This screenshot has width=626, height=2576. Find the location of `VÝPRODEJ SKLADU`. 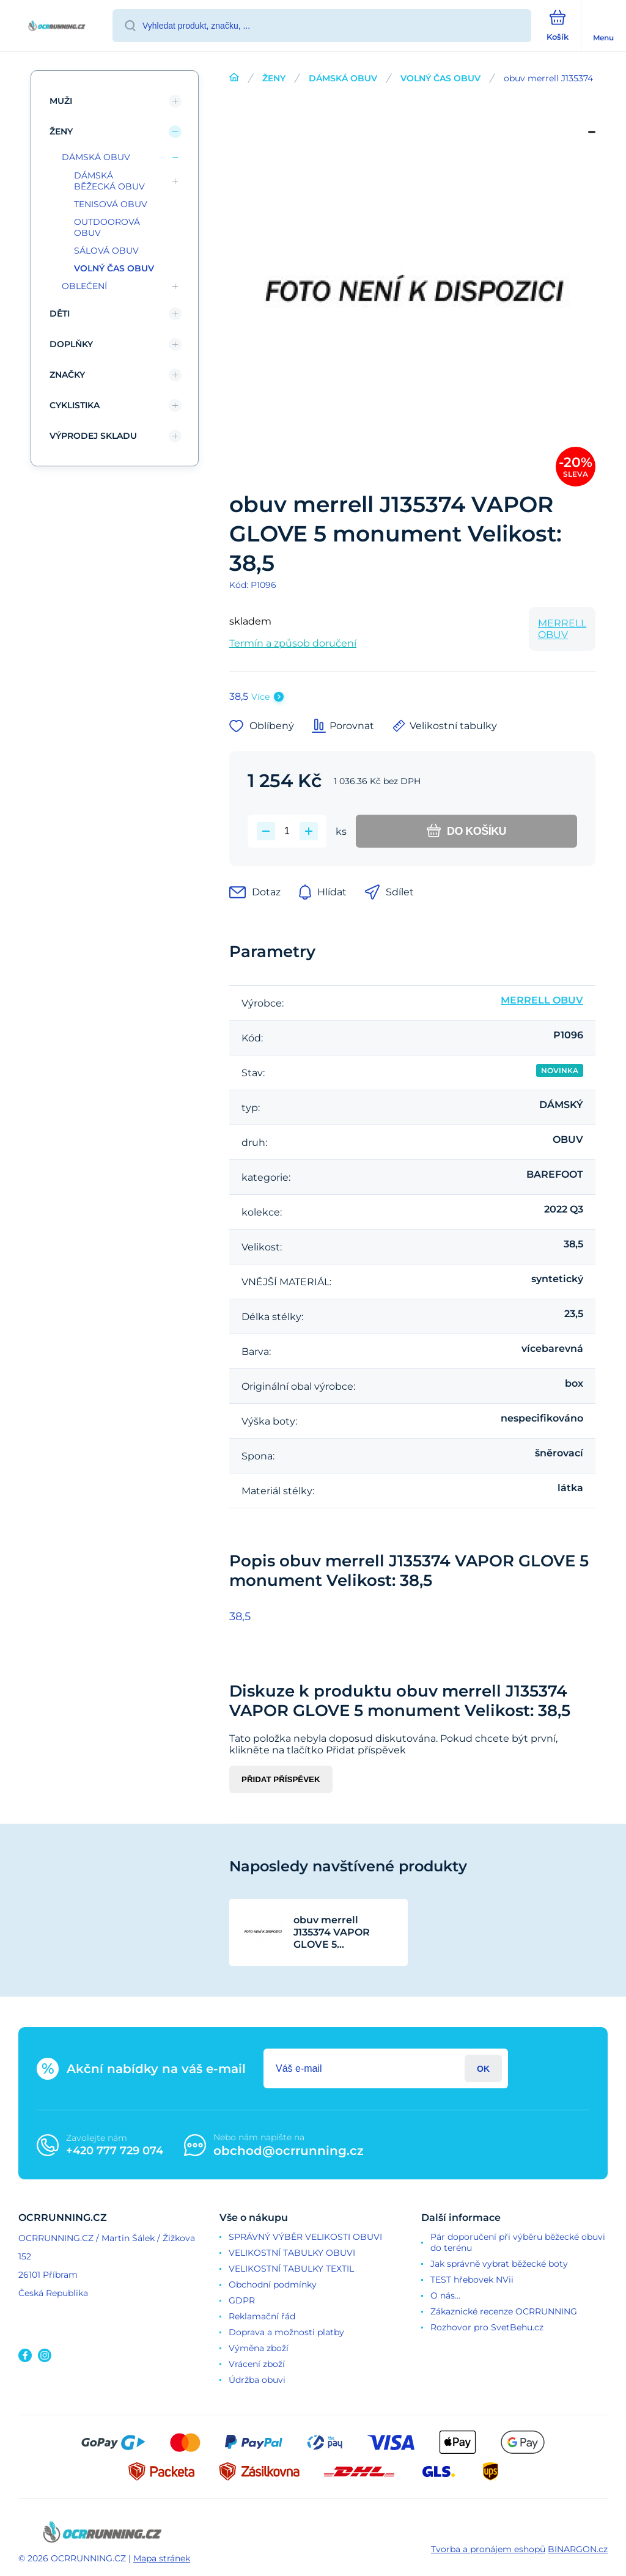

VÝPRODEJ SKLADU is located at coordinates (93, 435).